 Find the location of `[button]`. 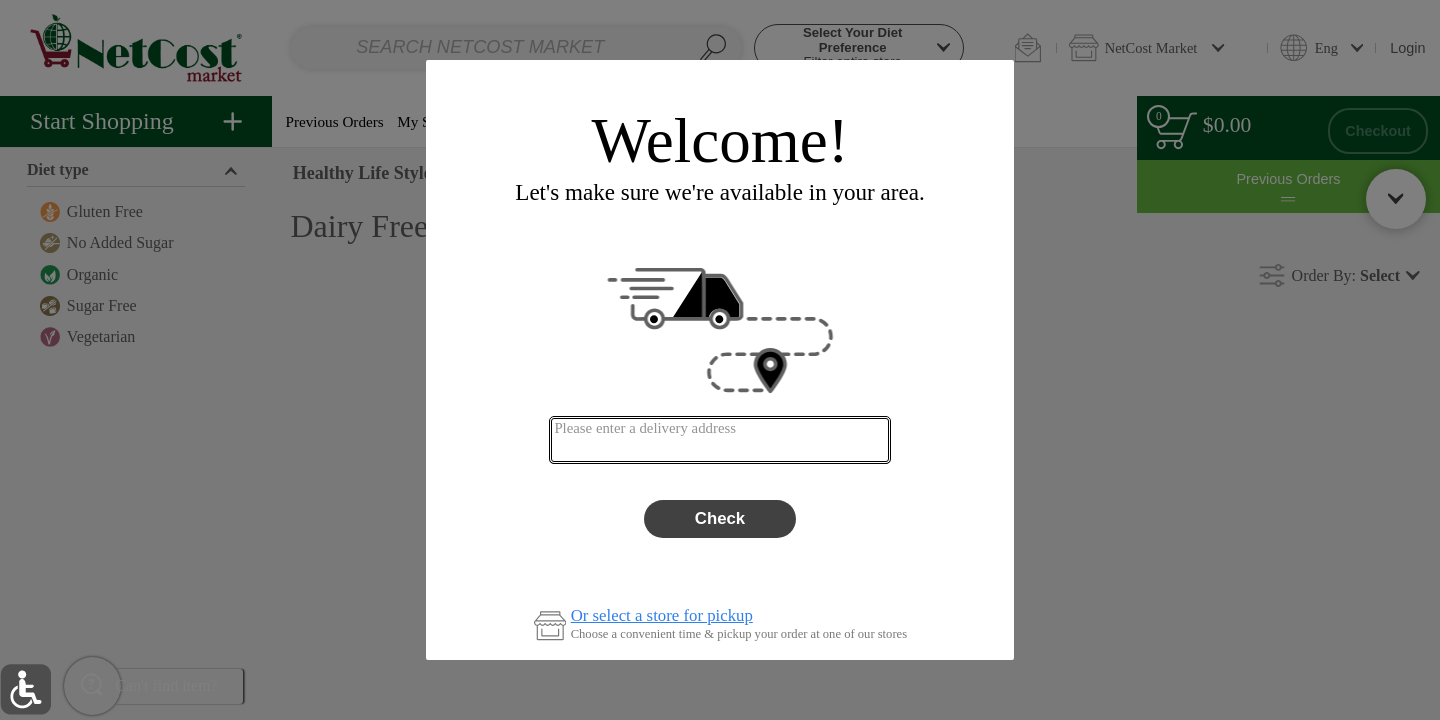

[button] is located at coordinates (25, 689).